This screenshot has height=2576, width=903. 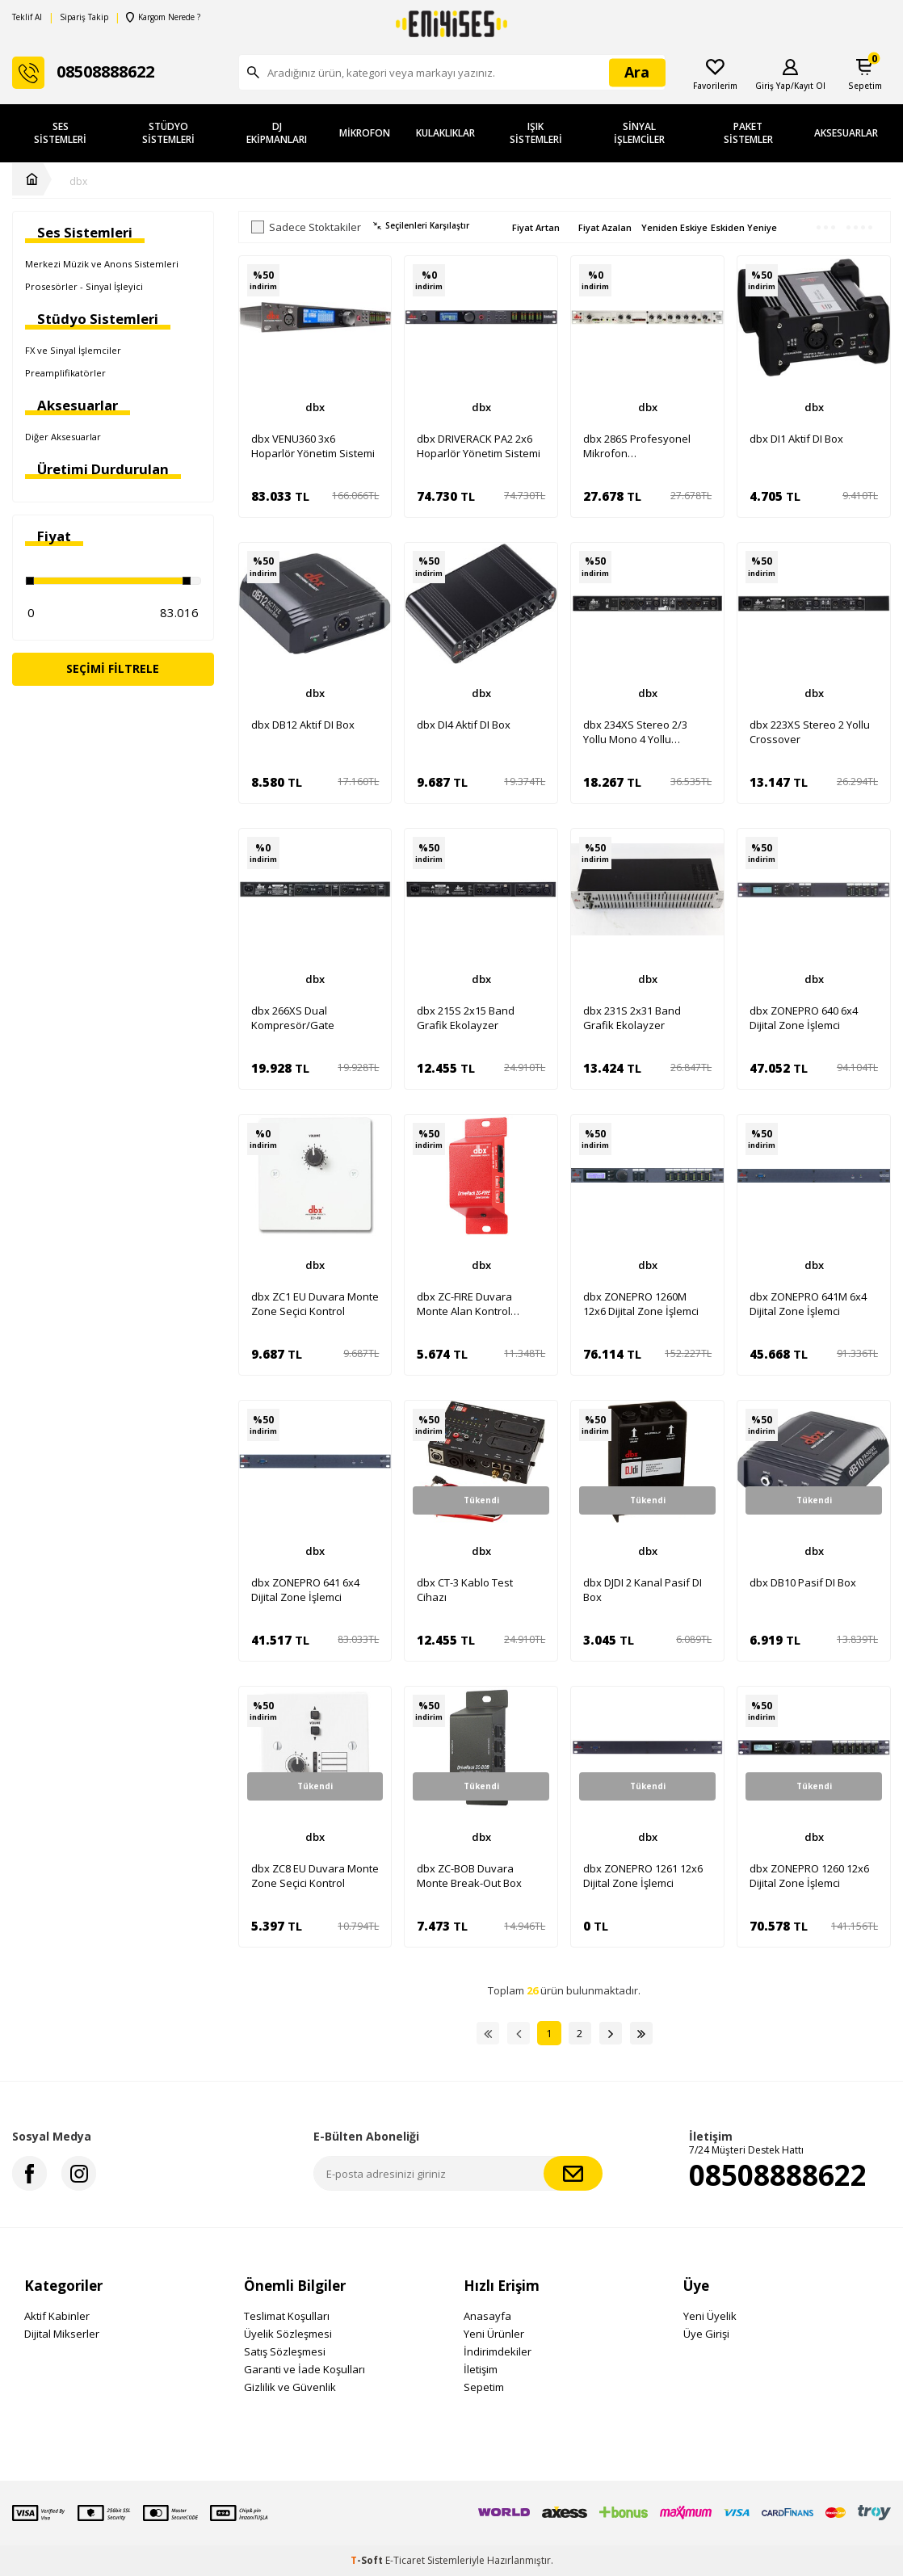 What do you see at coordinates (635, 731) in the screenshot?
I see `dbx 234XS Stereo 2/3 Yollu Mono 4 Yollu Crossover` at bounding box center [635, 731].